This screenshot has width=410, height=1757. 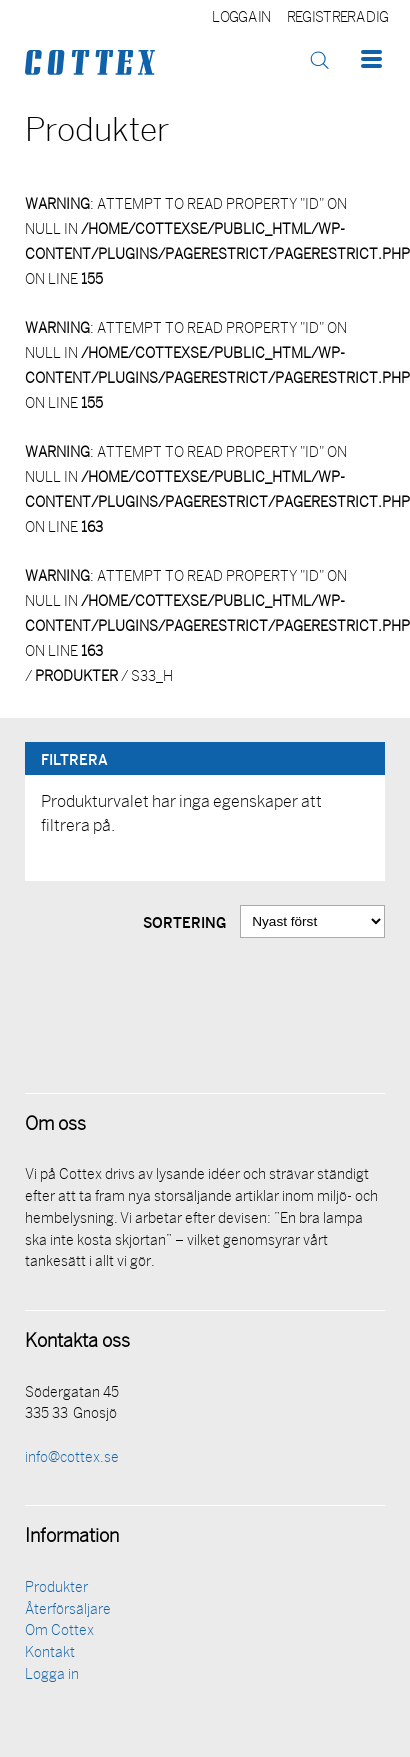 I want to click on Registrera dig, so click(x=337, y=18).